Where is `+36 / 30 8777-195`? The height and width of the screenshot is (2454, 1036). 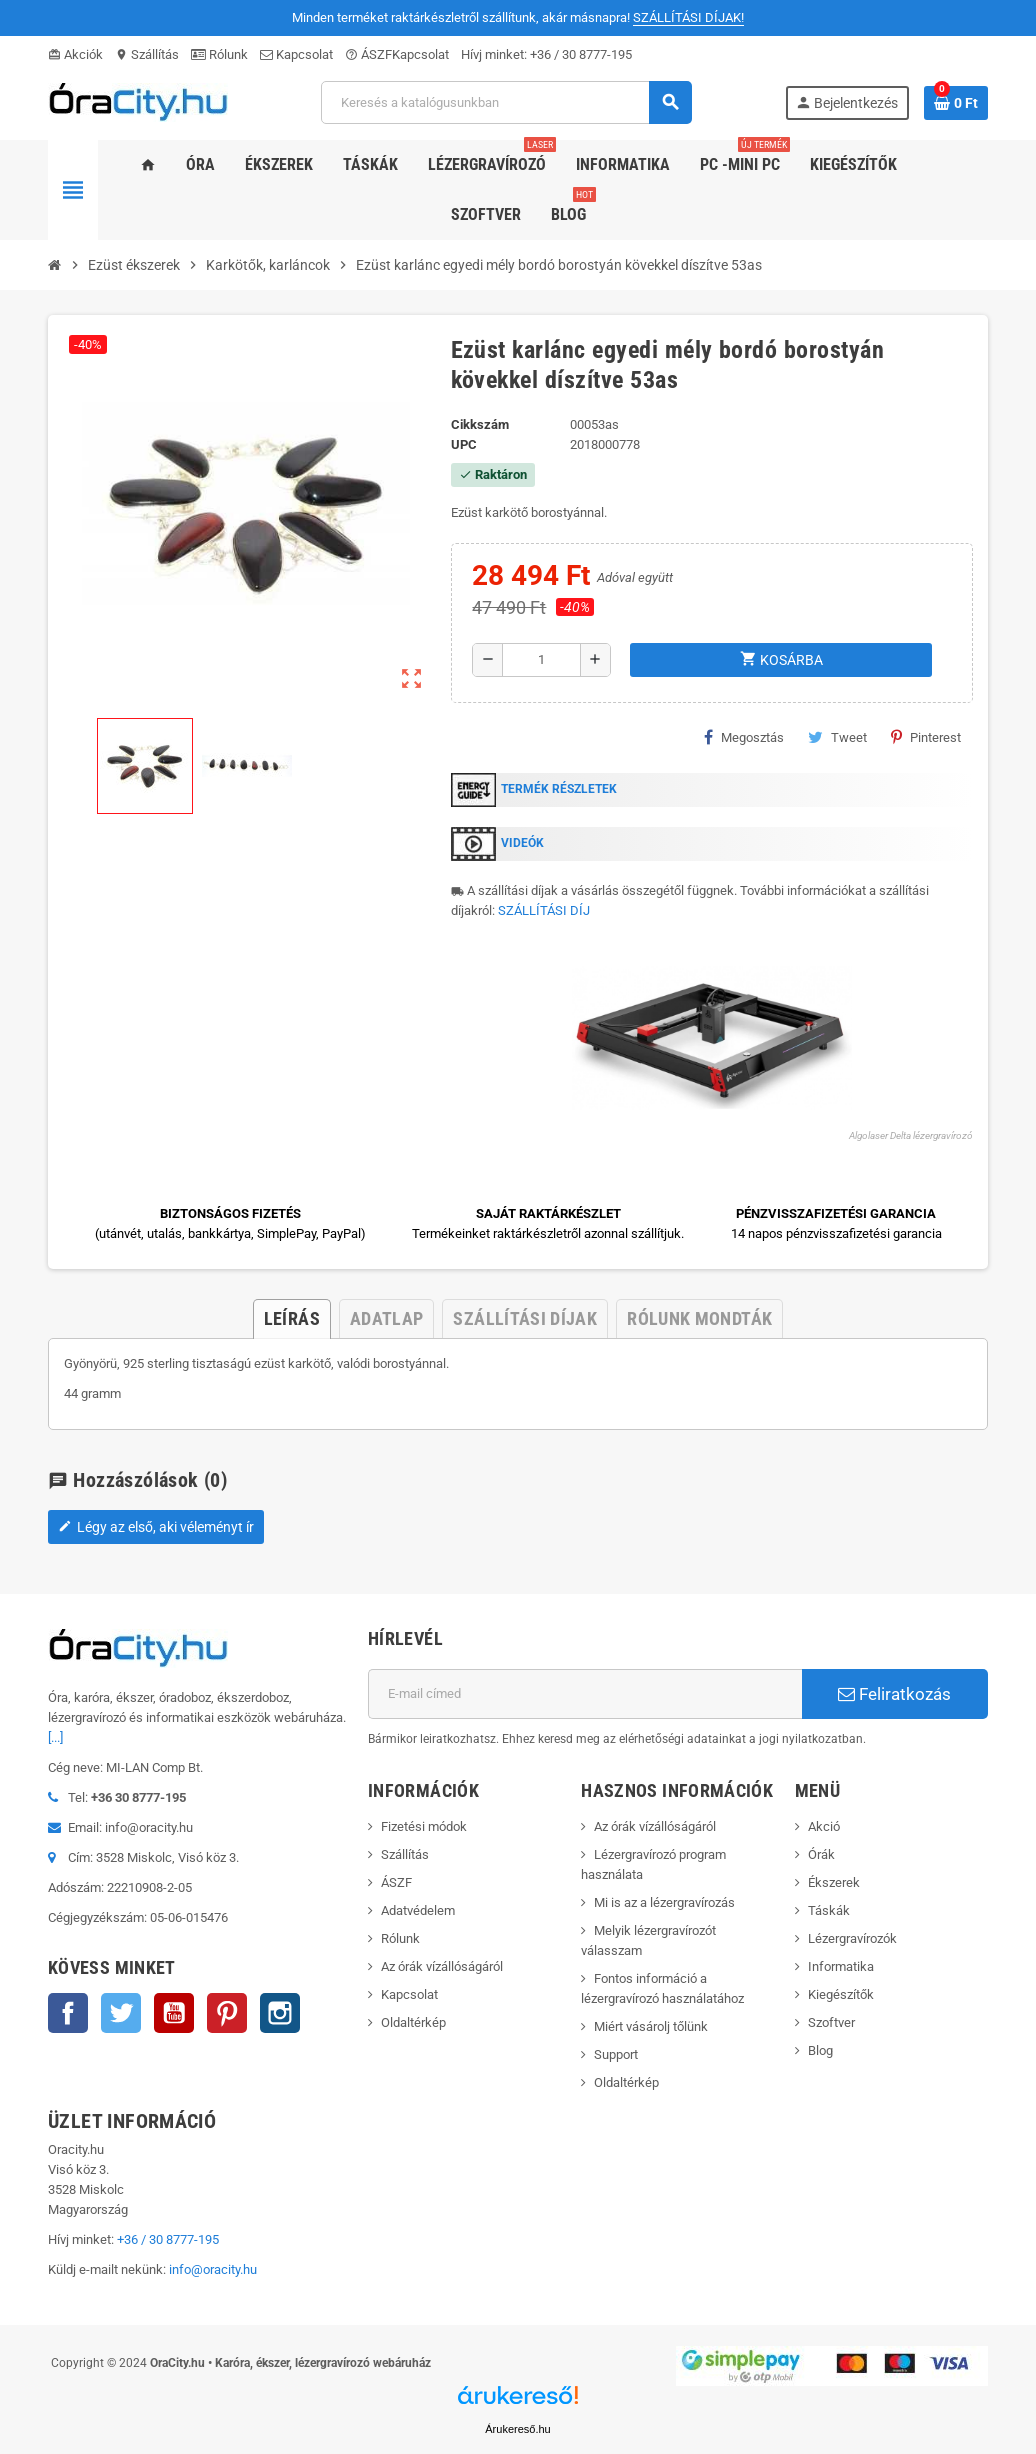
+36 / 30 8777-195 is located at coordinates (581, 54).